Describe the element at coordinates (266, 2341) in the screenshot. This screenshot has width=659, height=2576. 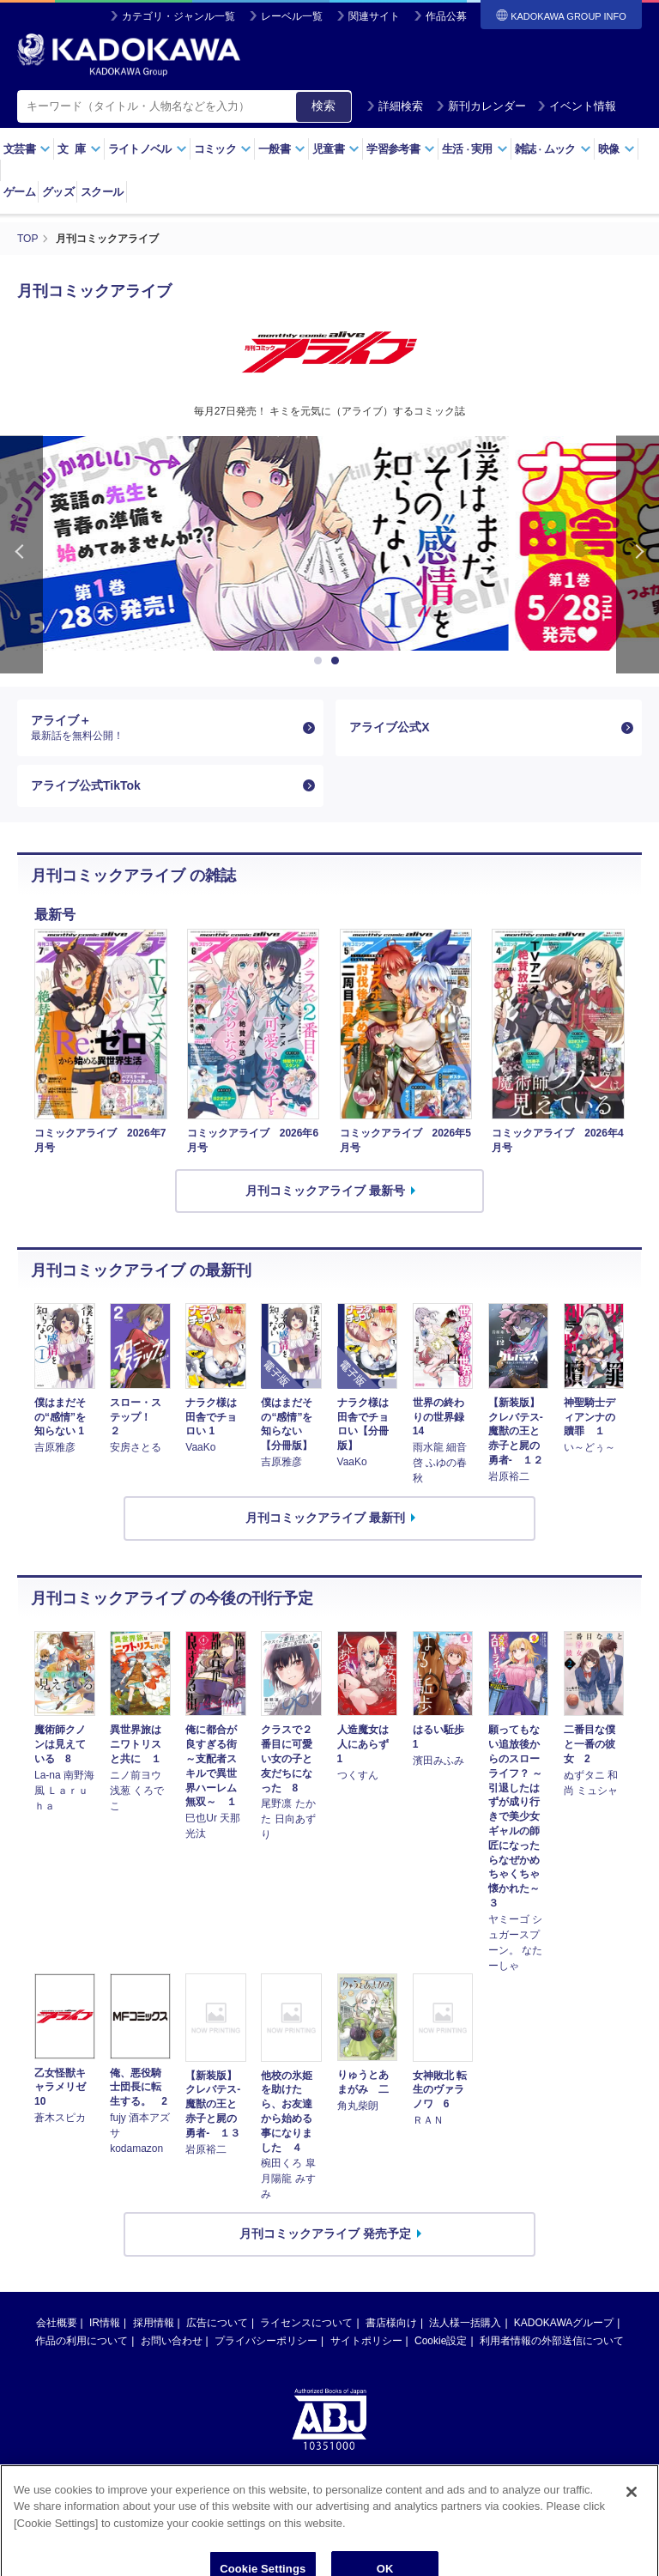
I see `プライバシーポリシー` at that location.